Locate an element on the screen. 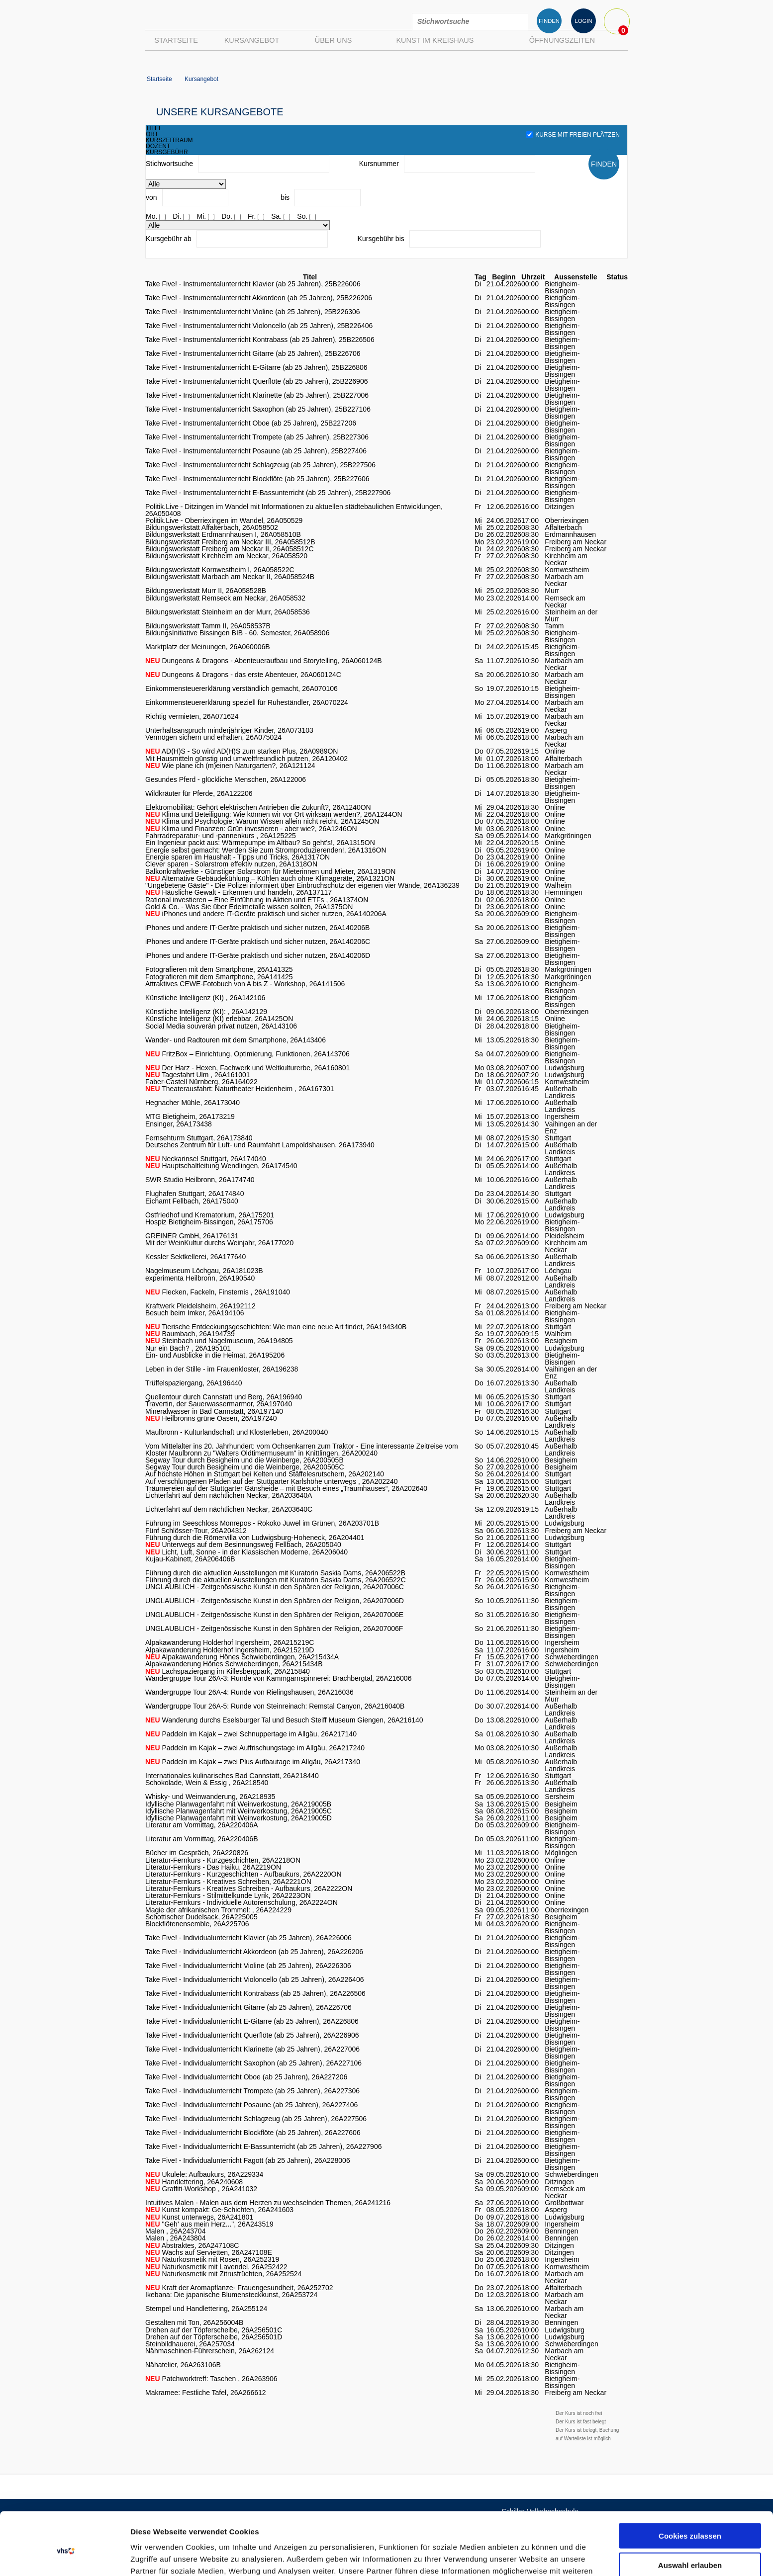 This screenshot has width=773, height=2576. Hegnacher Mühle, 26A173040 is located at coordinates (192, 1103).